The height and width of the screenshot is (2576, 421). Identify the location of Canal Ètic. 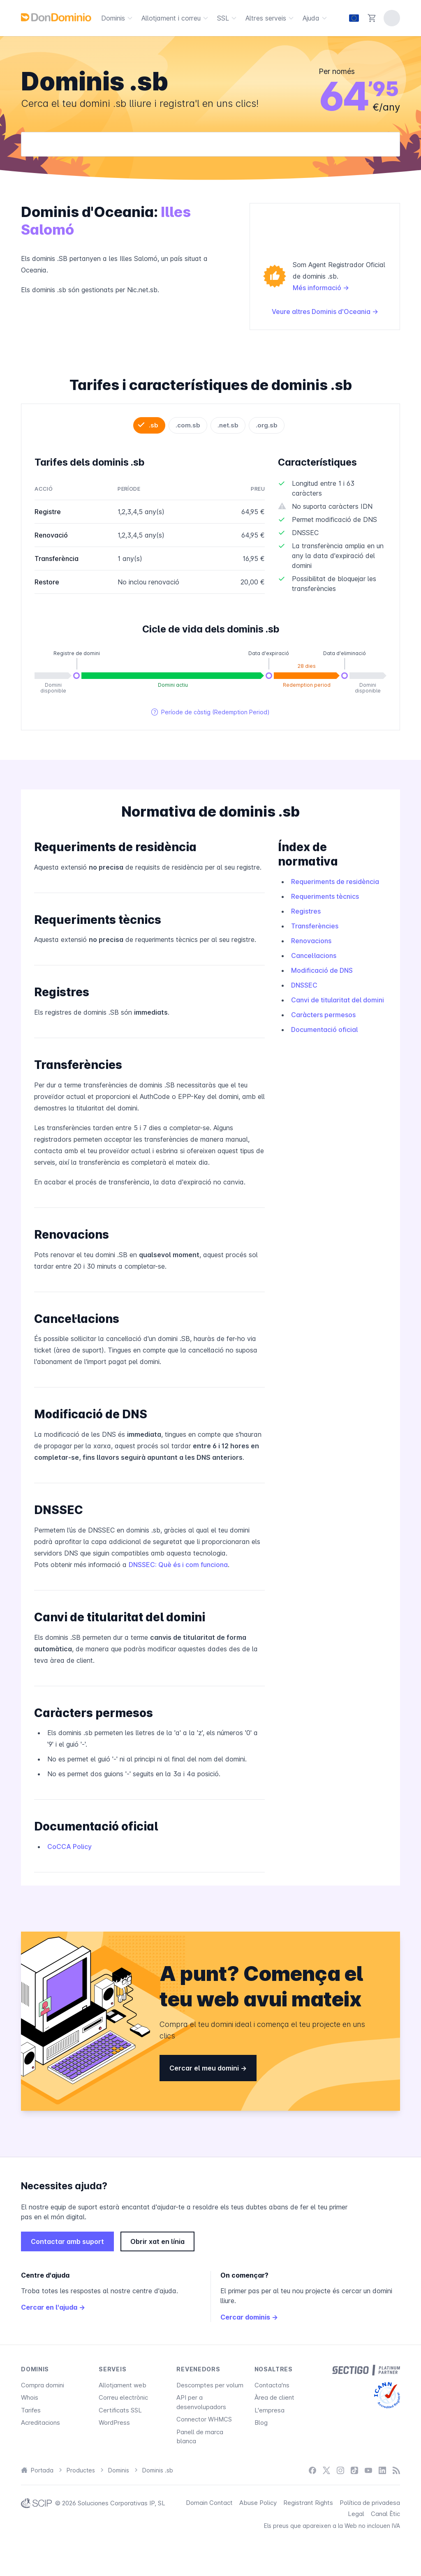
(385, 2514).